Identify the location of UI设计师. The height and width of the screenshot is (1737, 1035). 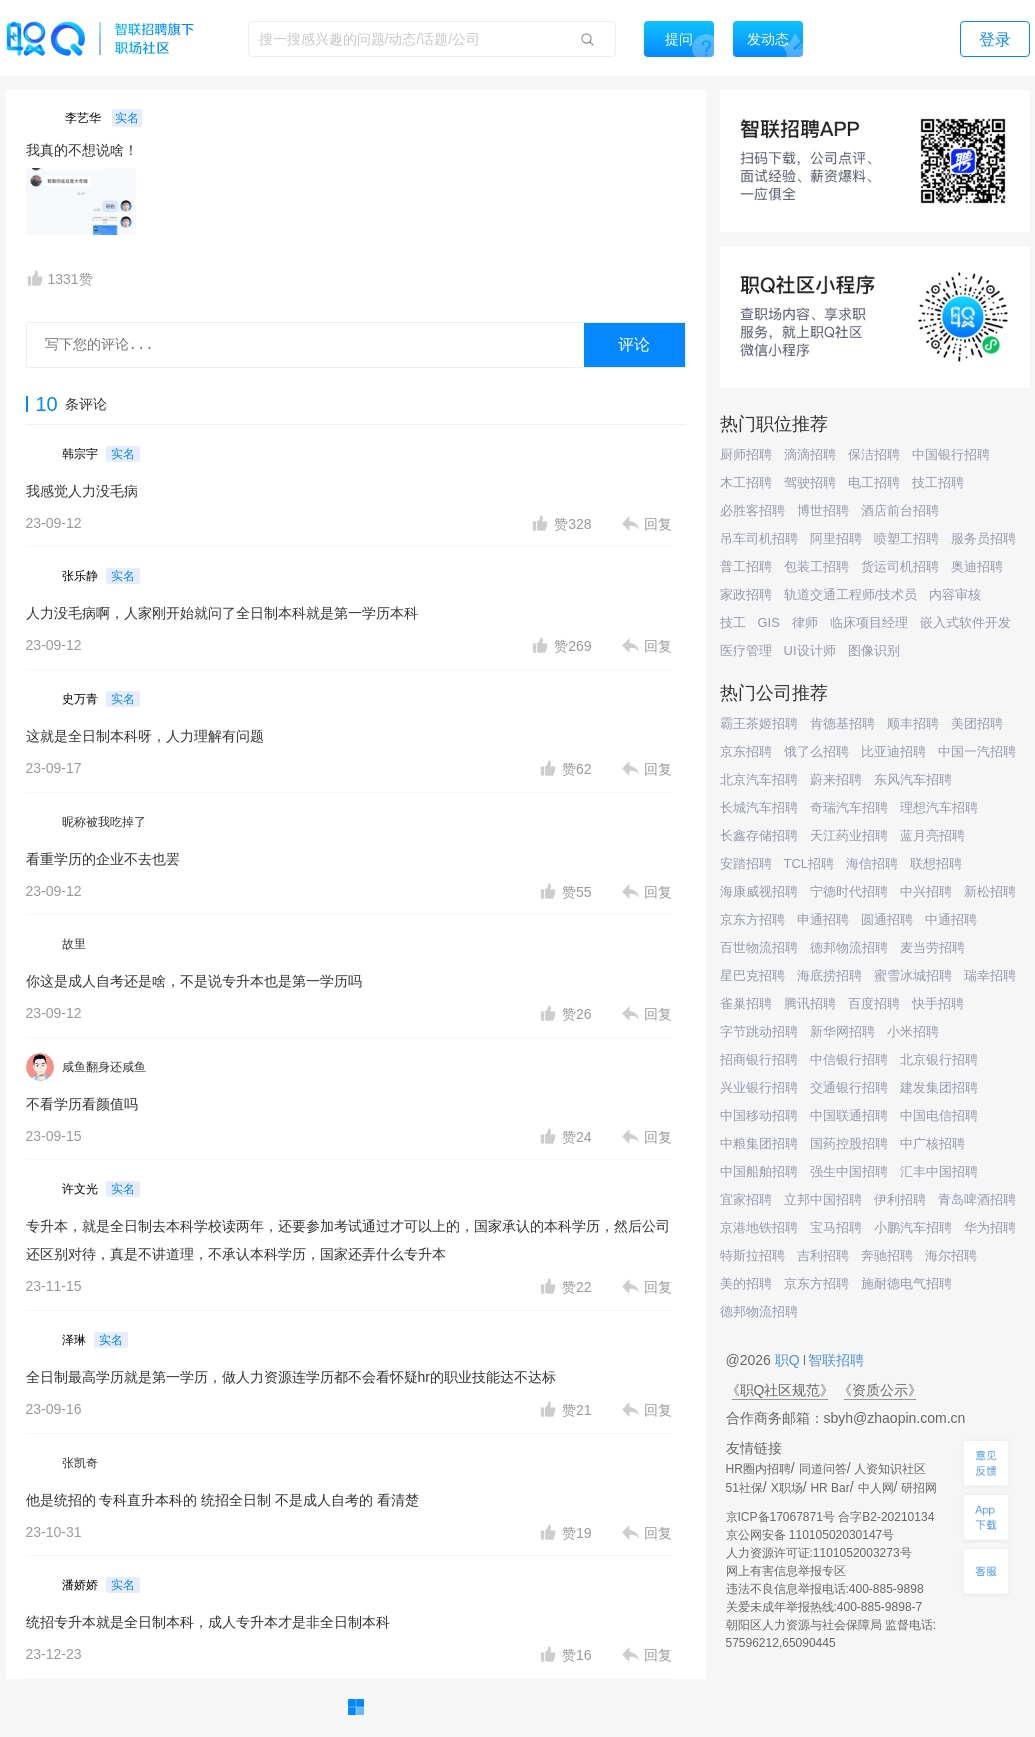
(810, 650).